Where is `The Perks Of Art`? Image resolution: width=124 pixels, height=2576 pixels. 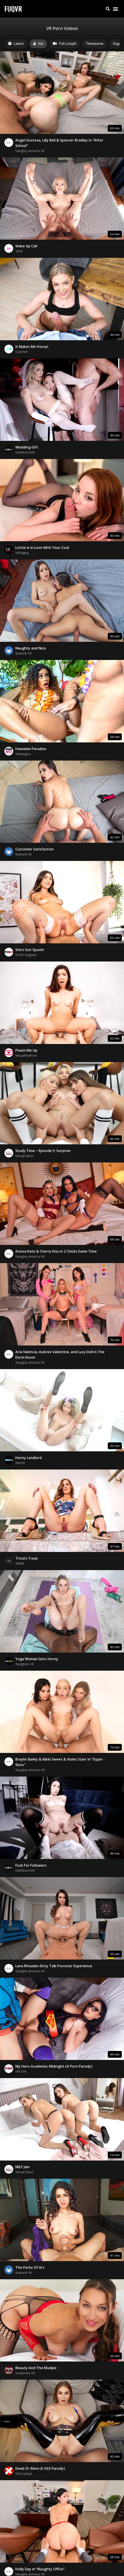 The Perks Of Art is located at coordinates (30, 2267).